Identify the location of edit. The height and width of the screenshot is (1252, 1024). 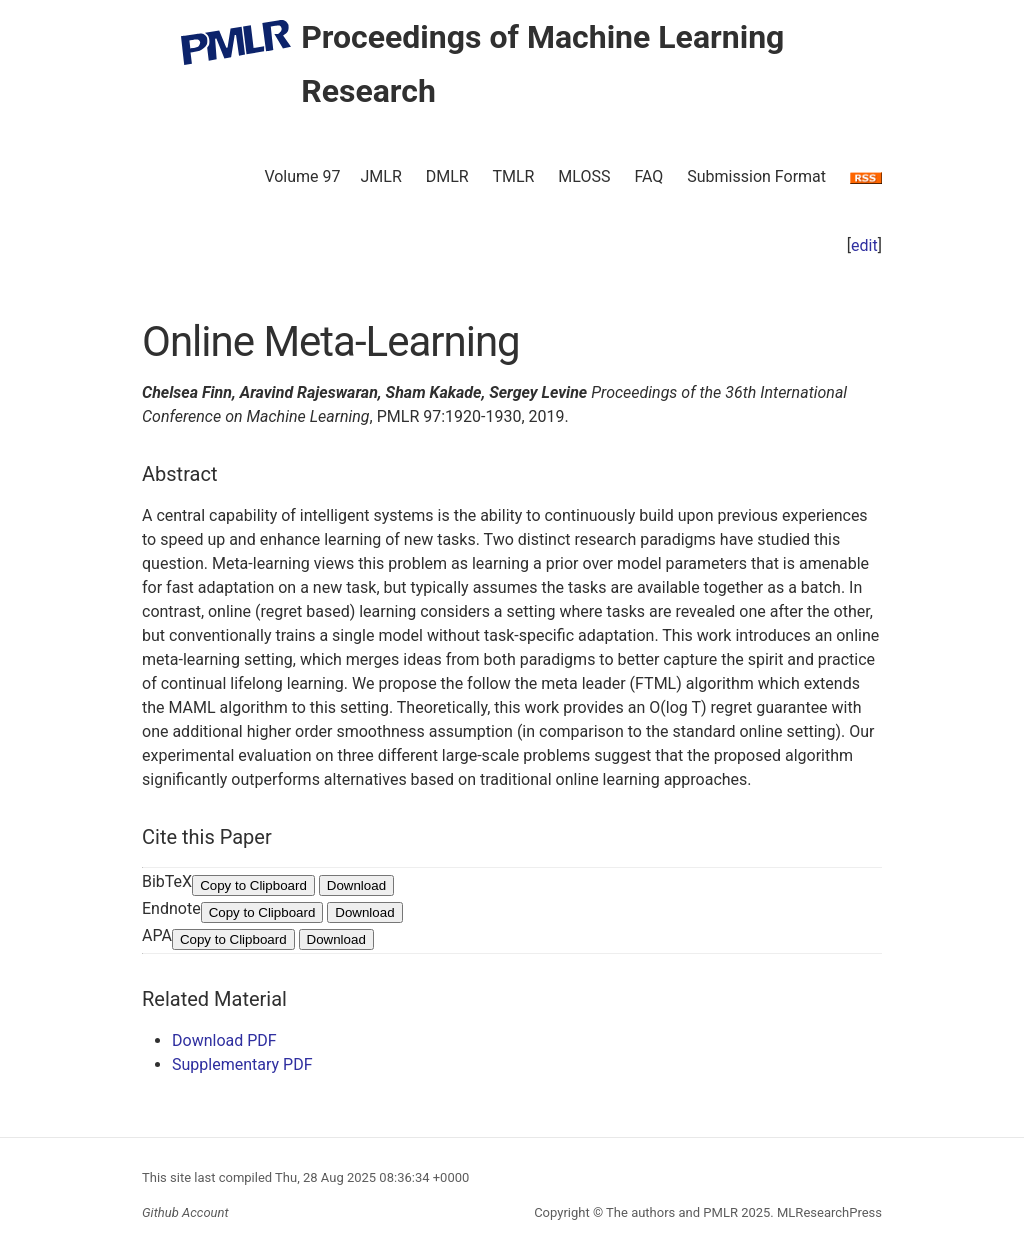
(864, 245).